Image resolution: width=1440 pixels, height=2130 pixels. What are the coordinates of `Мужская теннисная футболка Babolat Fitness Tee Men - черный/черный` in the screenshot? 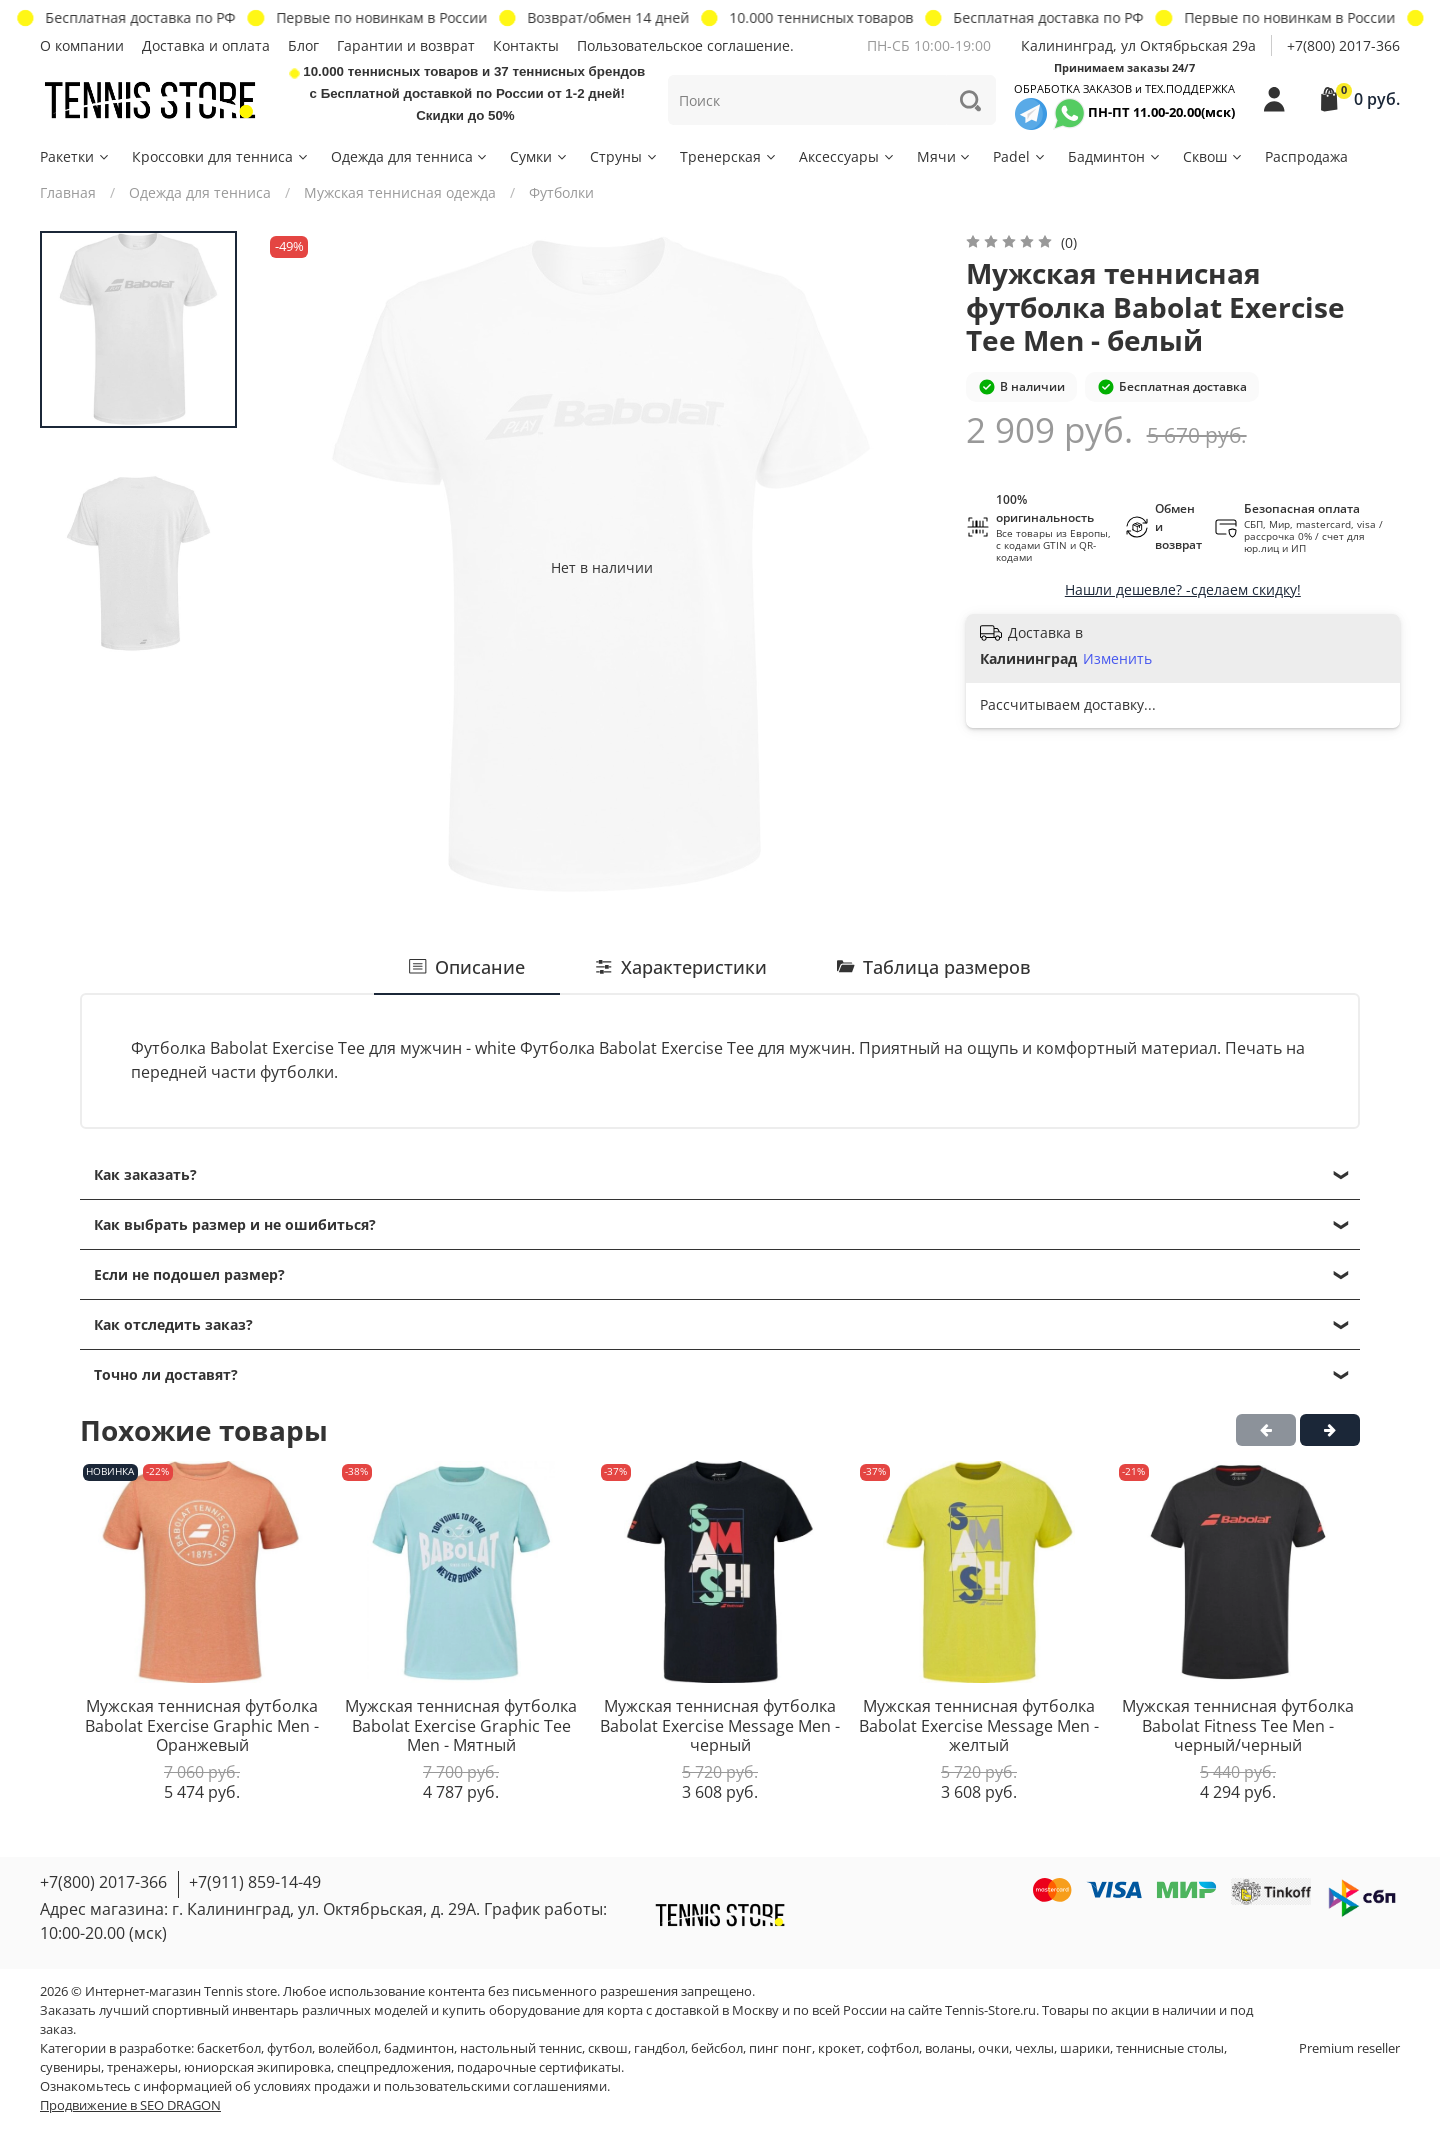 It's located at (1238, 1725).